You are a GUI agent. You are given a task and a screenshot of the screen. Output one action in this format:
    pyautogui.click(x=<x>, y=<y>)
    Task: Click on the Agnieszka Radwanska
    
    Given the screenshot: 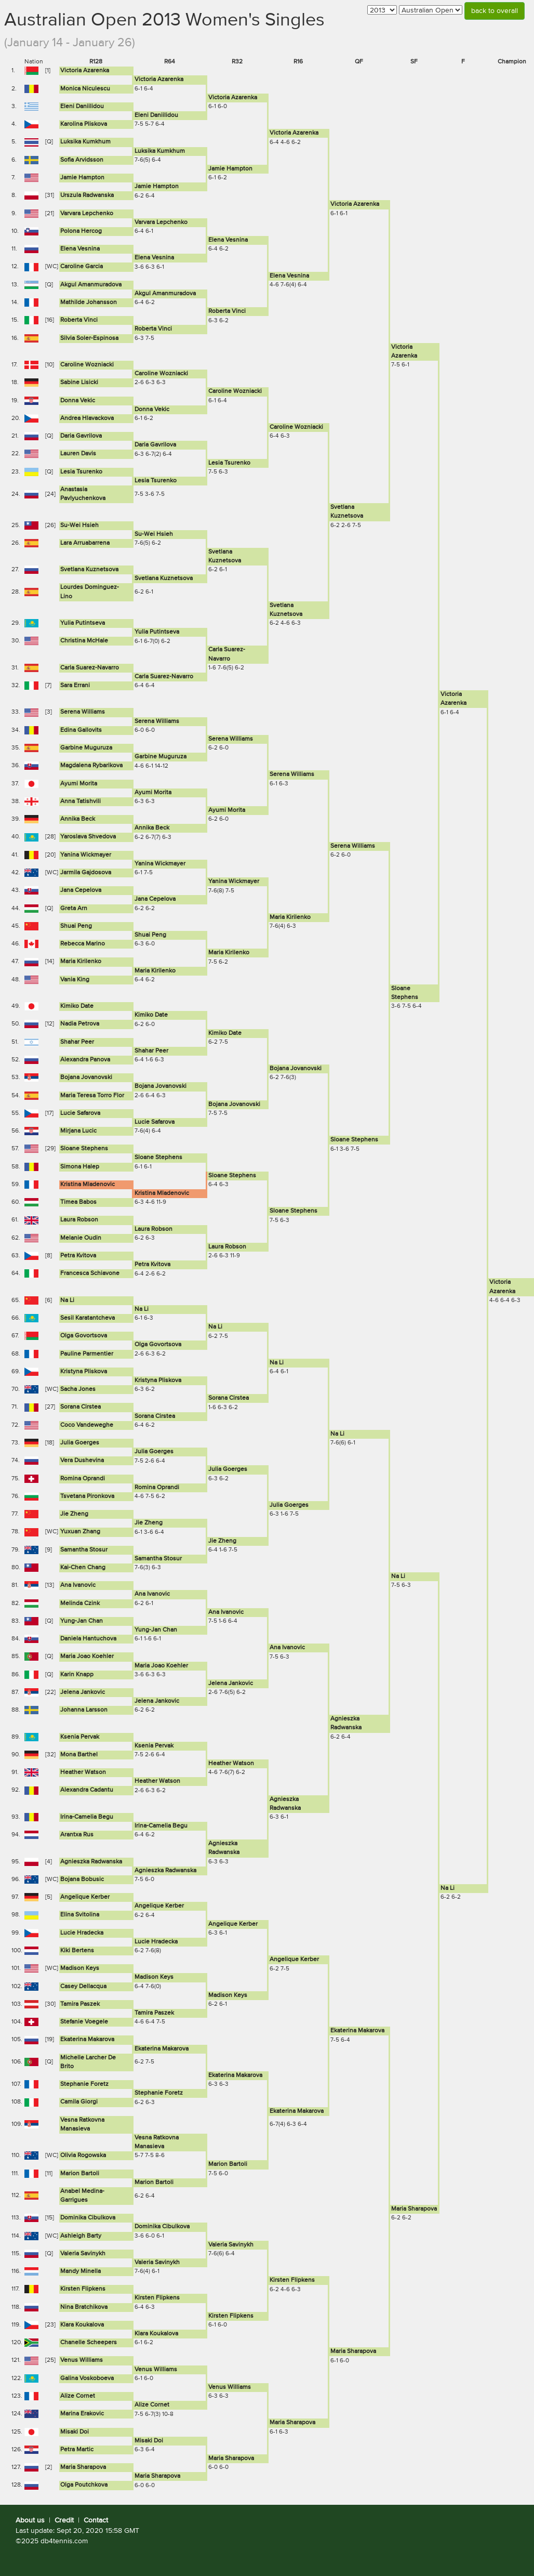 What is the action you would take?
    pyautogui.click(x=91, y=1862)
    